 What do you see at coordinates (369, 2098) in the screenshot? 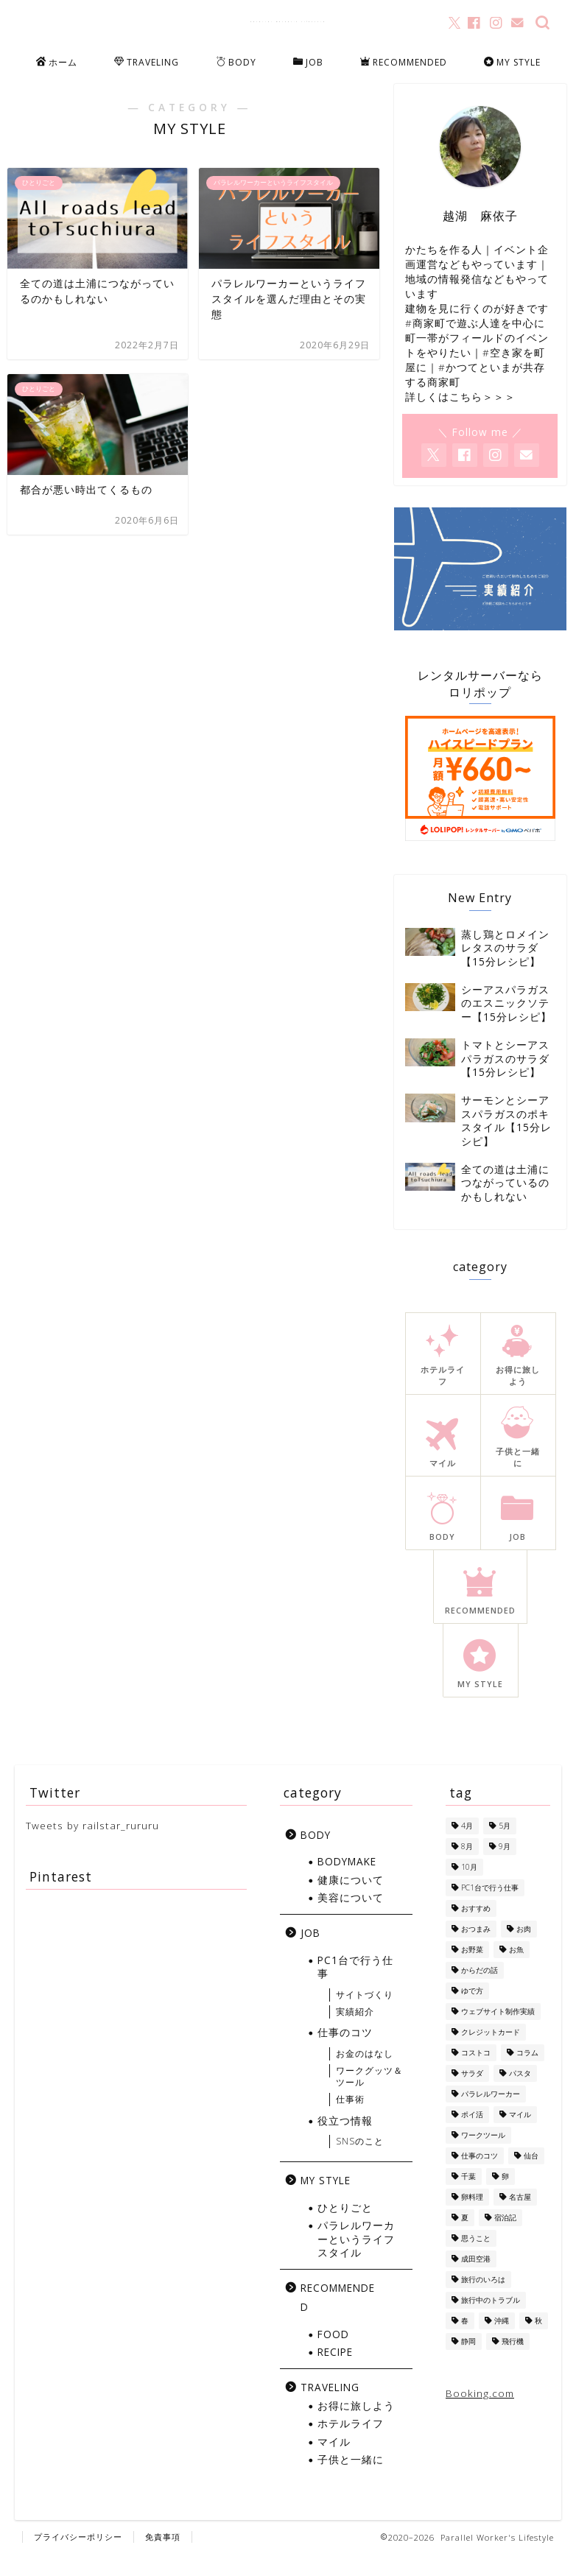
I see `ワークグッツ＆ツール` at bounding box center [369, 2098].